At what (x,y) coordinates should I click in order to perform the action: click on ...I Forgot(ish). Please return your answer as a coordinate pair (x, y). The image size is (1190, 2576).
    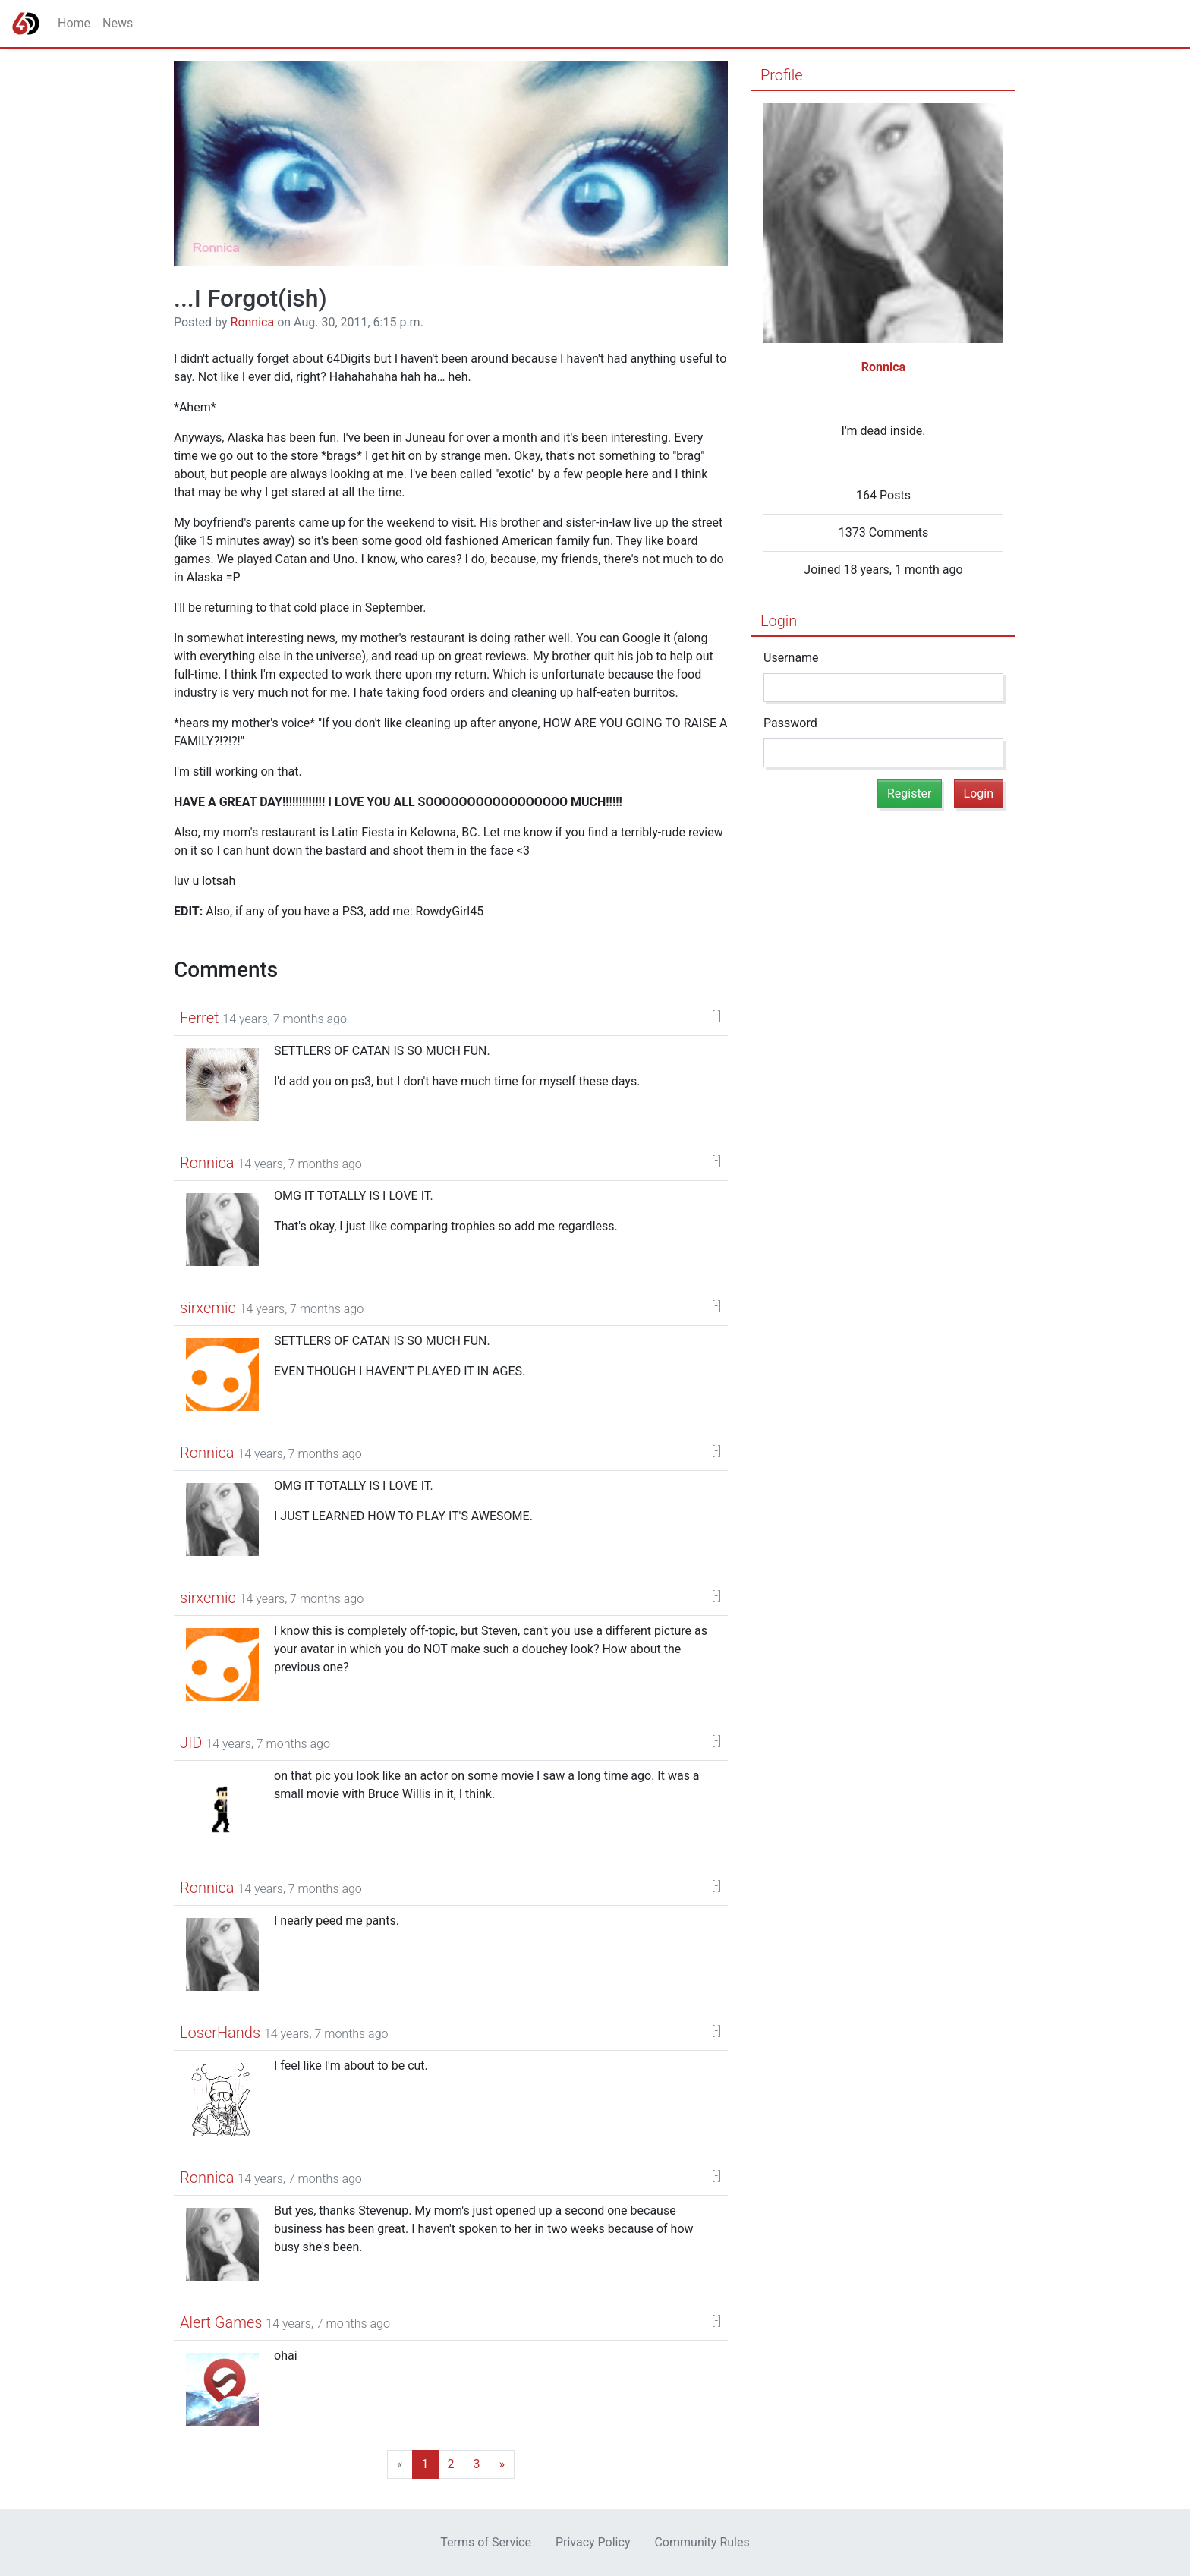
    Looking at the image, I should click on (250, 298).